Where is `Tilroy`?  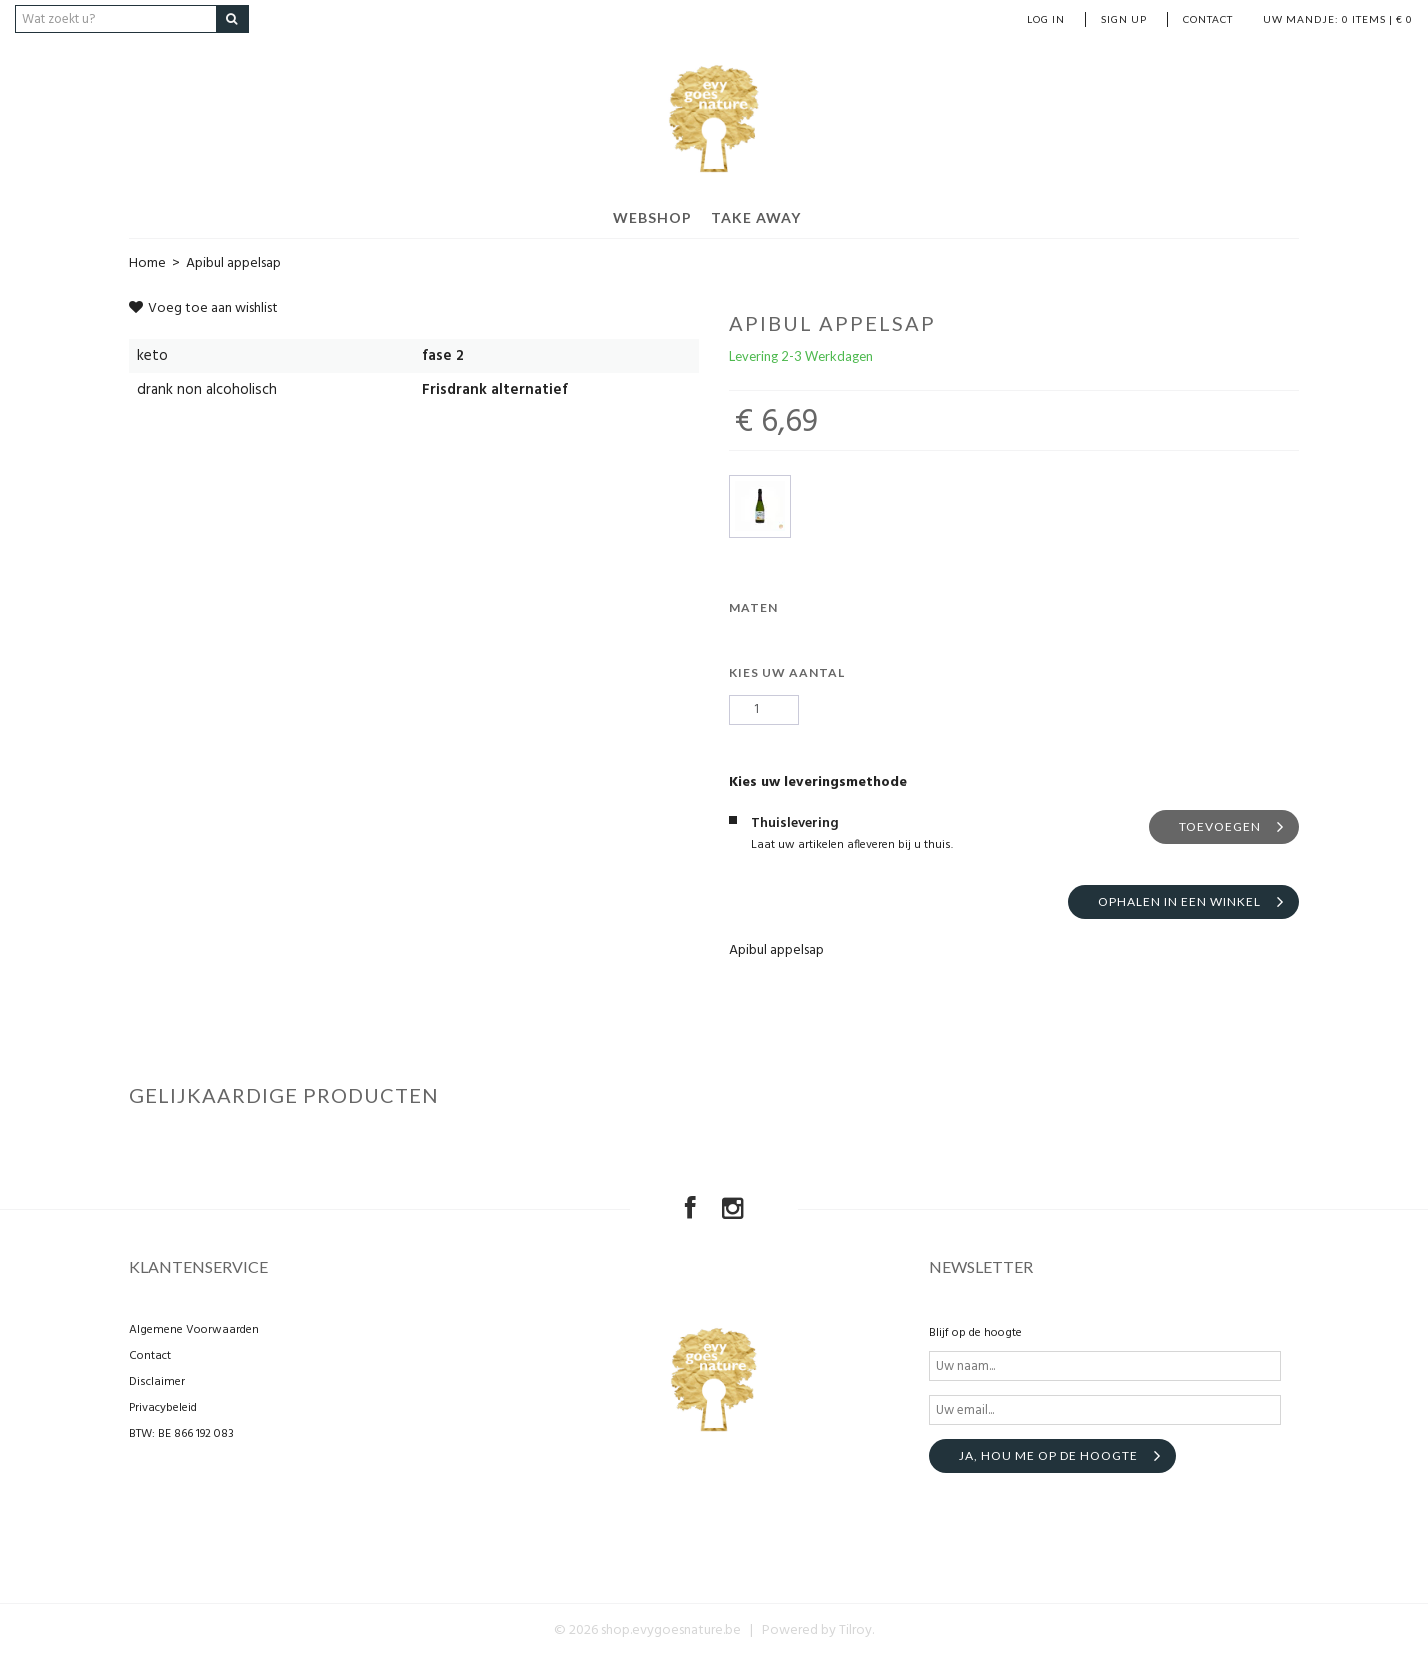
Tilroy is located at coordinates (855, 1630).